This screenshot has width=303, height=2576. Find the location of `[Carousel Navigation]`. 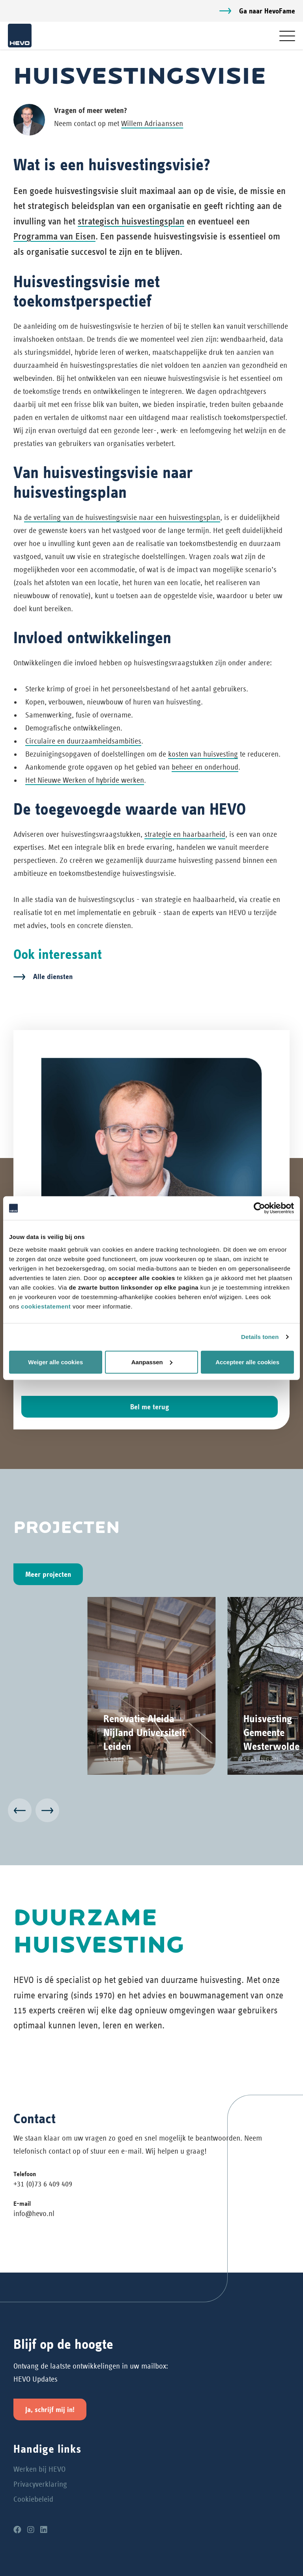

[Carousel Navigation] is located at coordinates (151, 1812).